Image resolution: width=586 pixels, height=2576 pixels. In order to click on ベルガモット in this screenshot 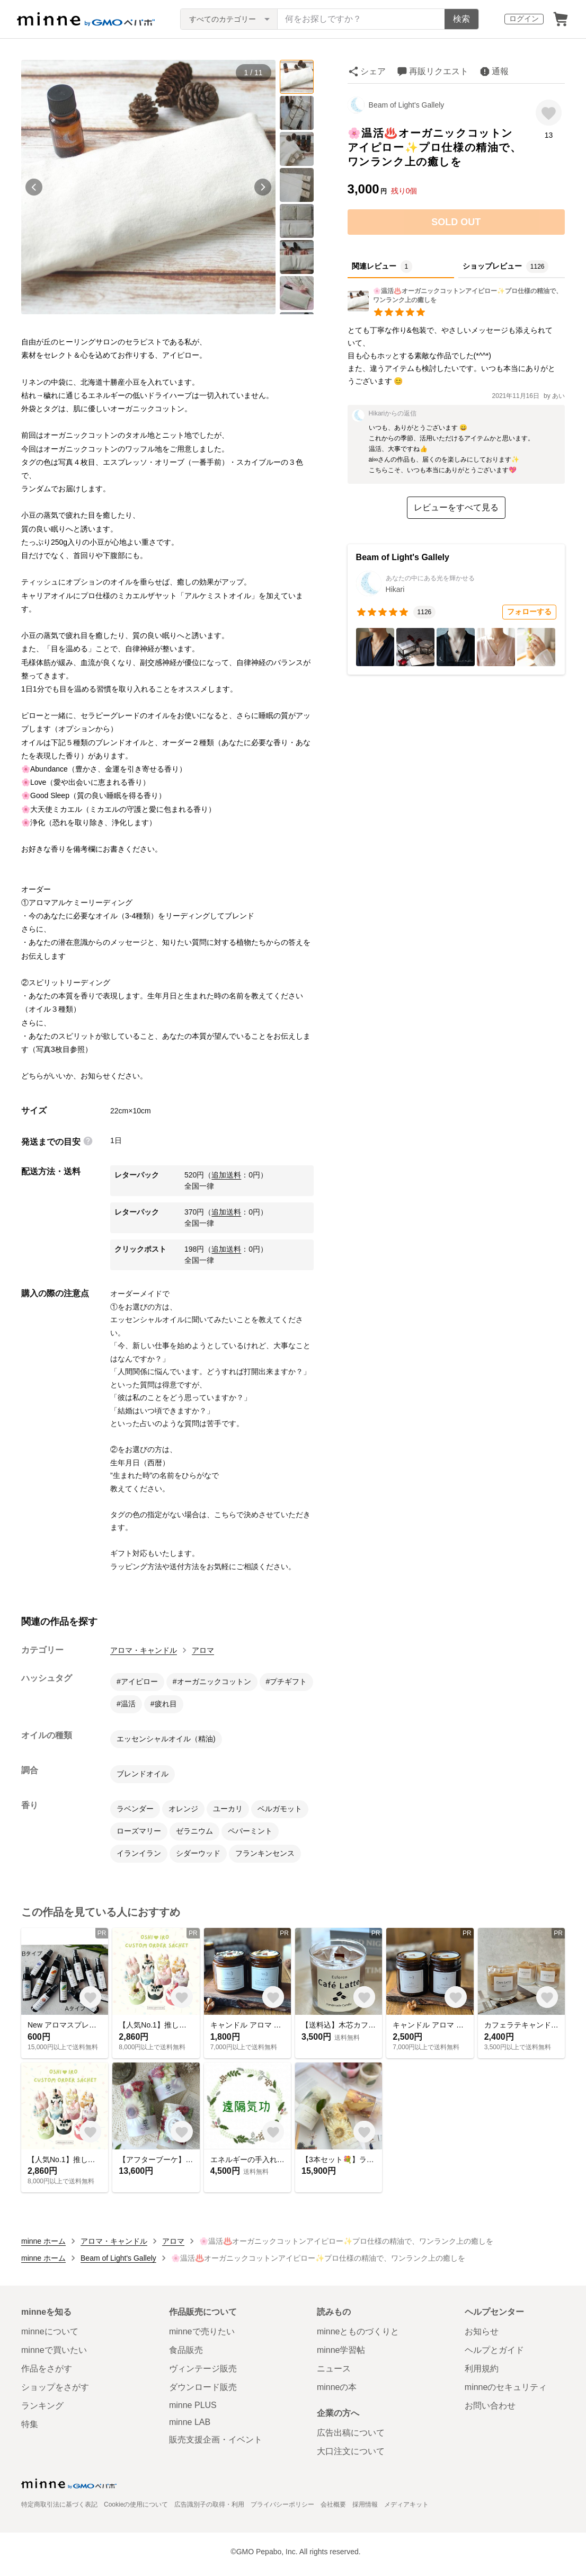, I will do `click(280, 1808)`.